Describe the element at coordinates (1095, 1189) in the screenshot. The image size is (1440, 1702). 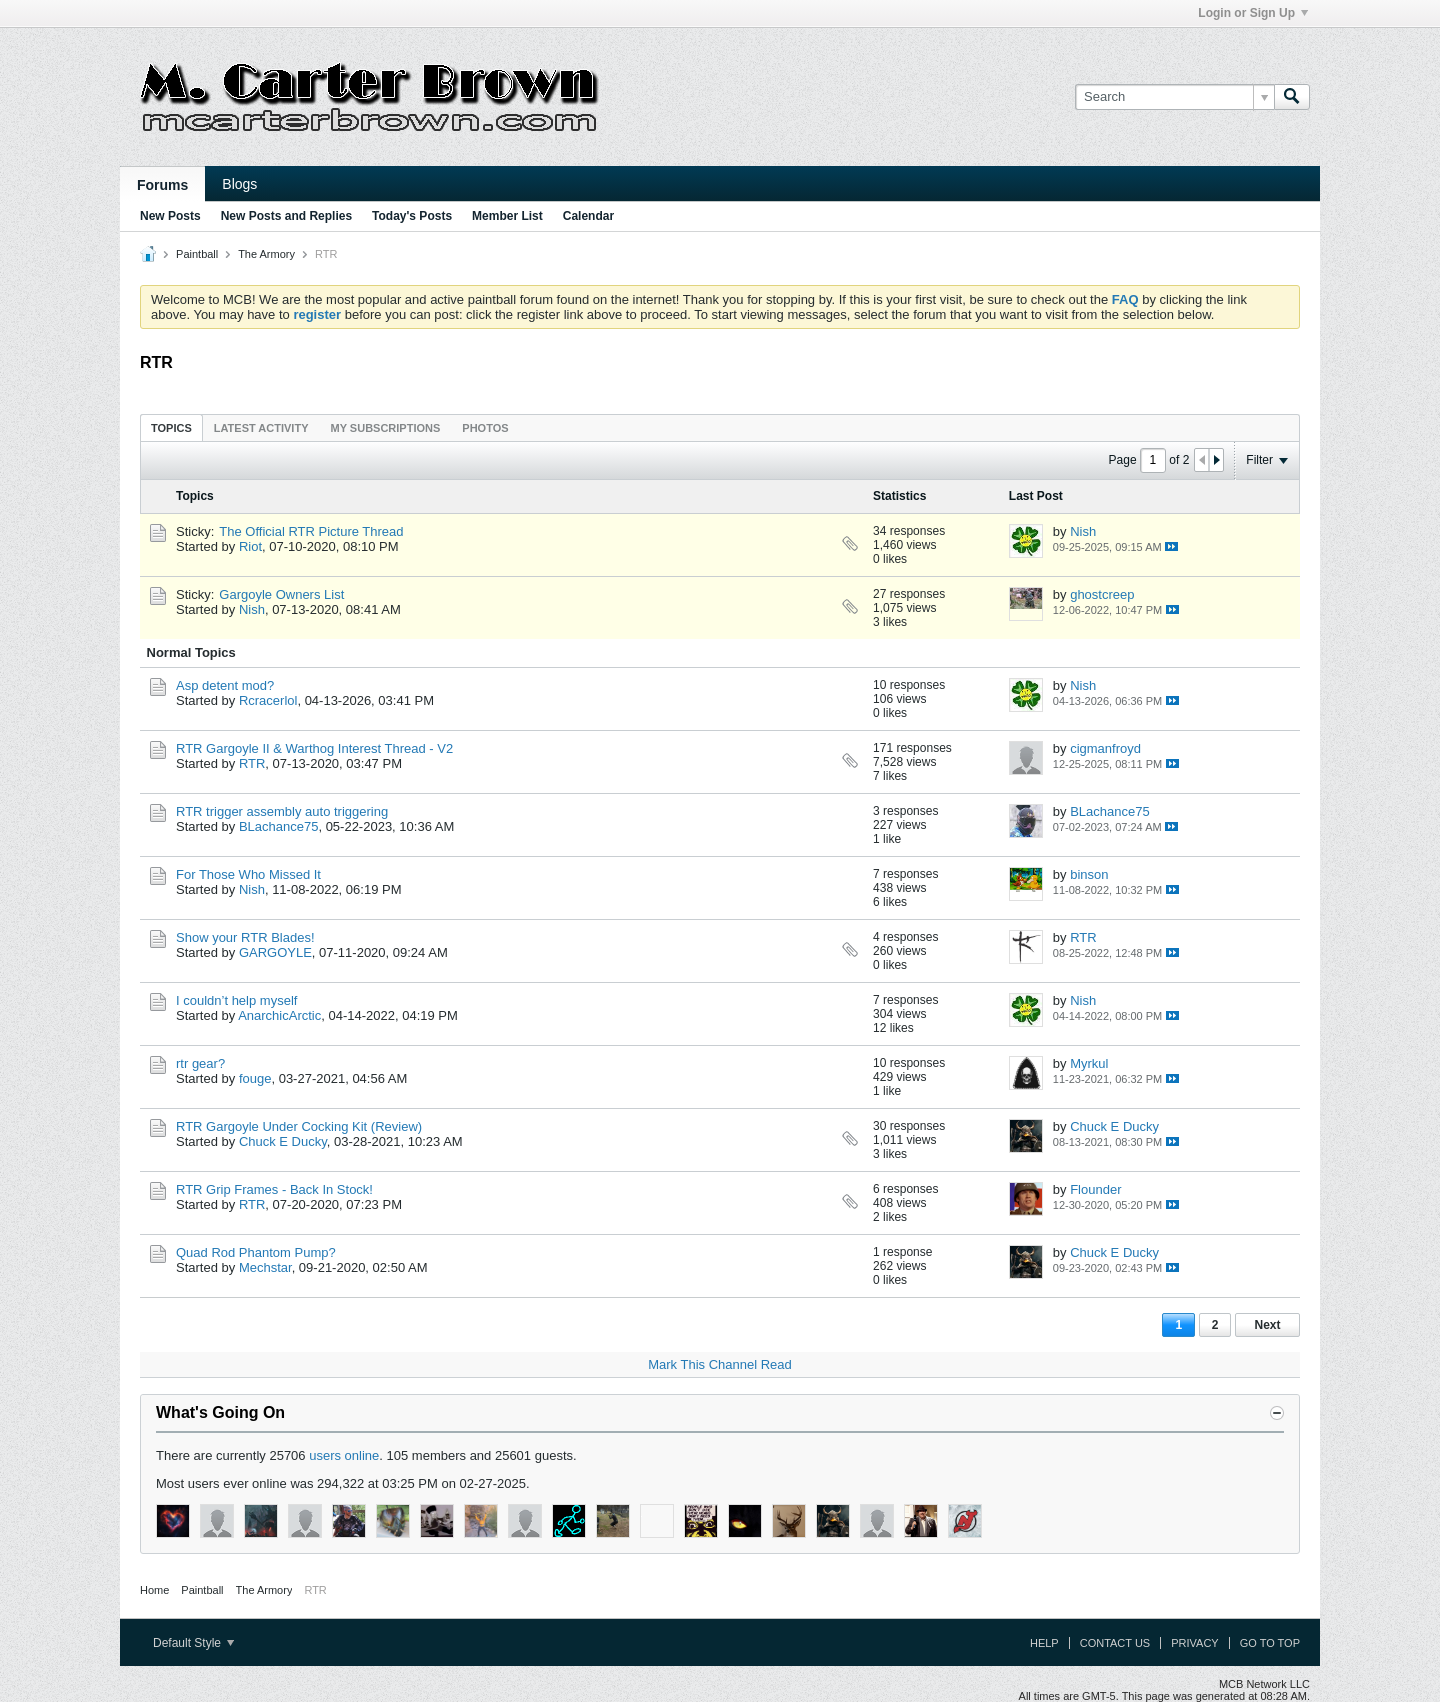
I see `Flounder` at that location.